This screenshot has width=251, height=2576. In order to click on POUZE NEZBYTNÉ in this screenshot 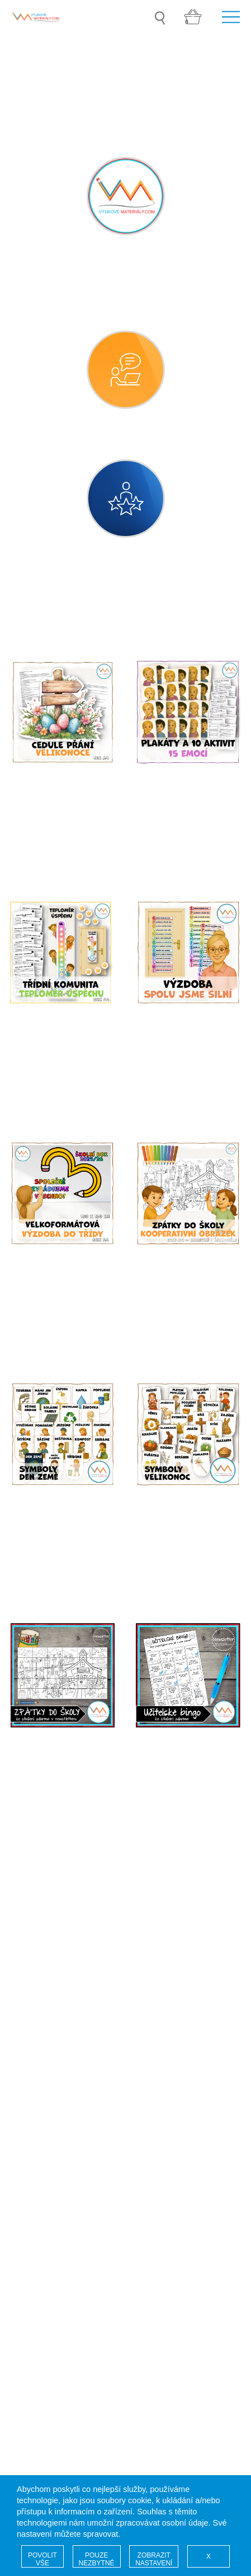, I will do `click(97, 2559)`.